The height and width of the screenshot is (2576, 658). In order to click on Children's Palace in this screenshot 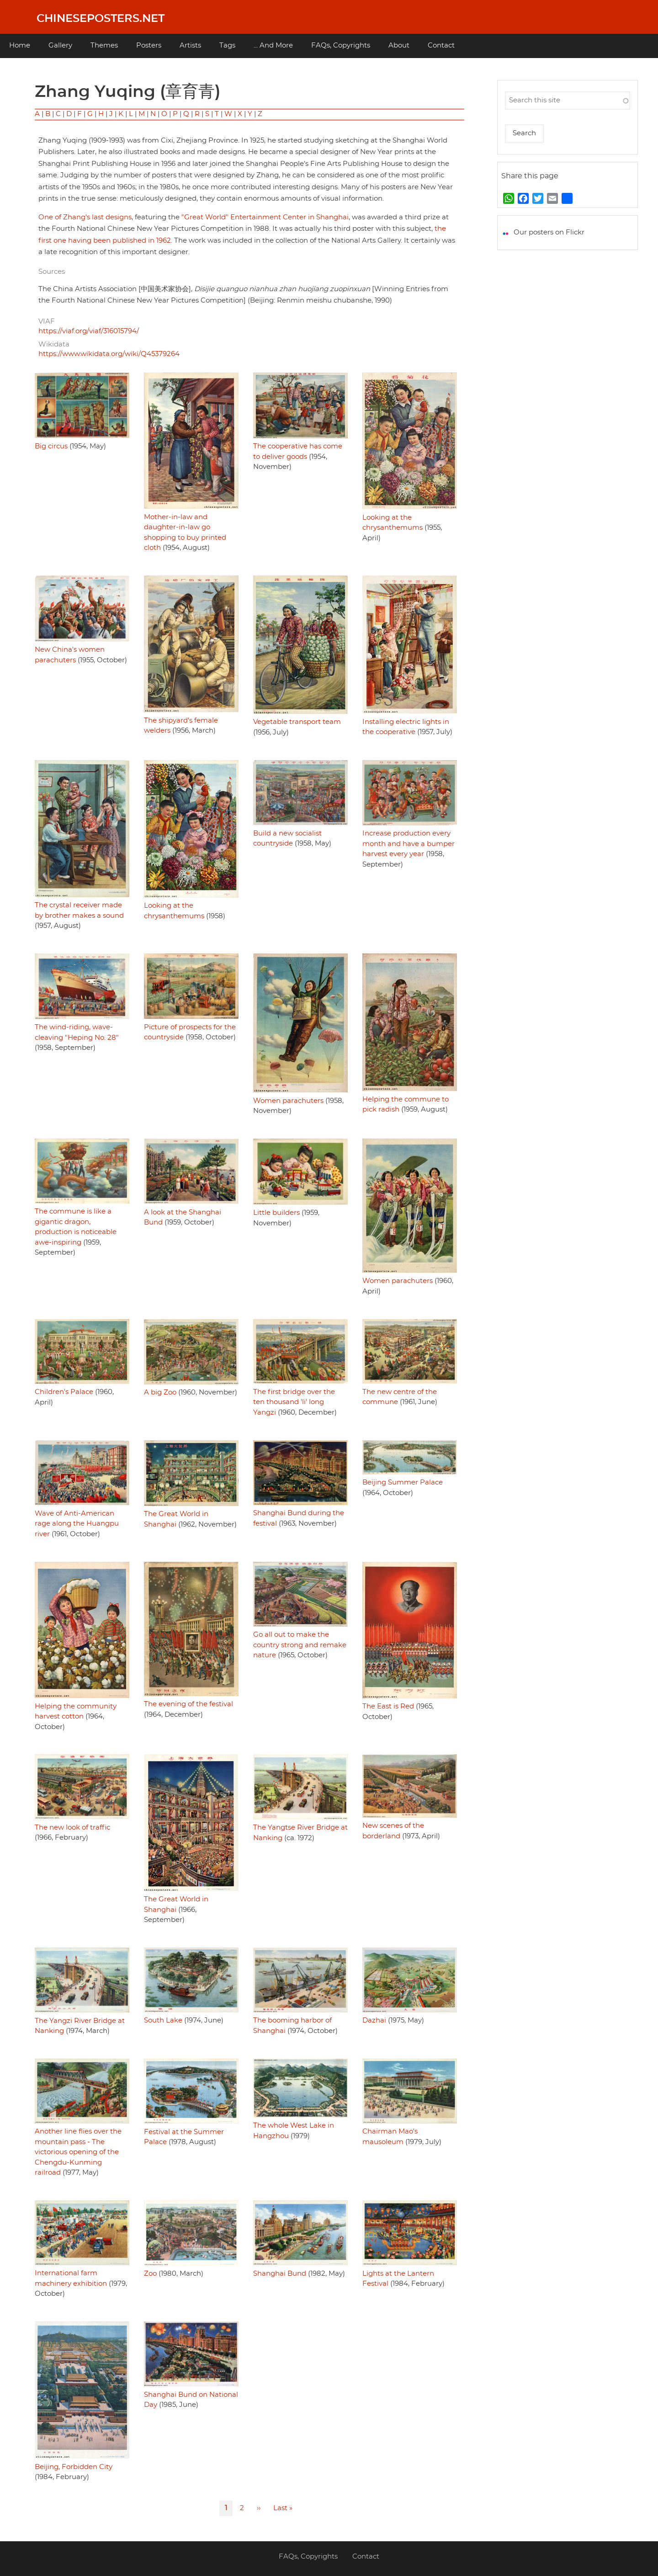, I will do `click(64, 1392)`.